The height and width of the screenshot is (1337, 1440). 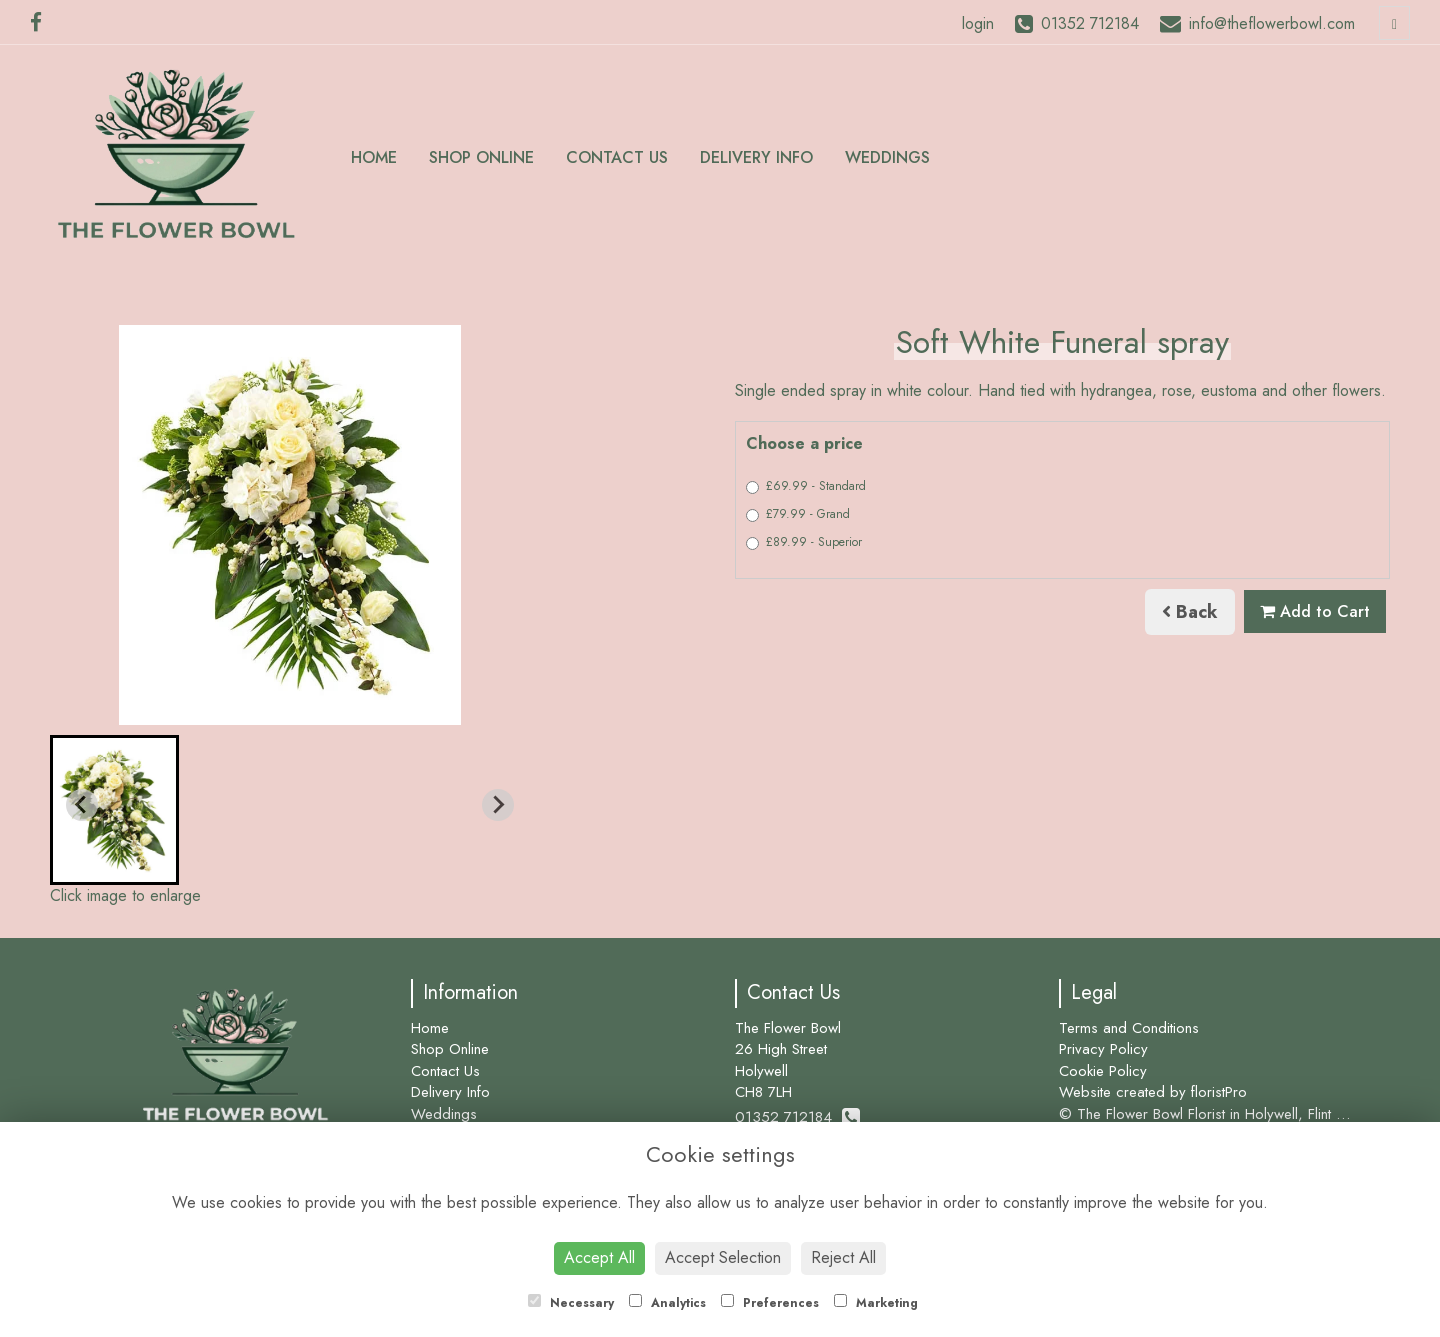 I want to click on £69.99 - Standard, so click(x=806, y=486).